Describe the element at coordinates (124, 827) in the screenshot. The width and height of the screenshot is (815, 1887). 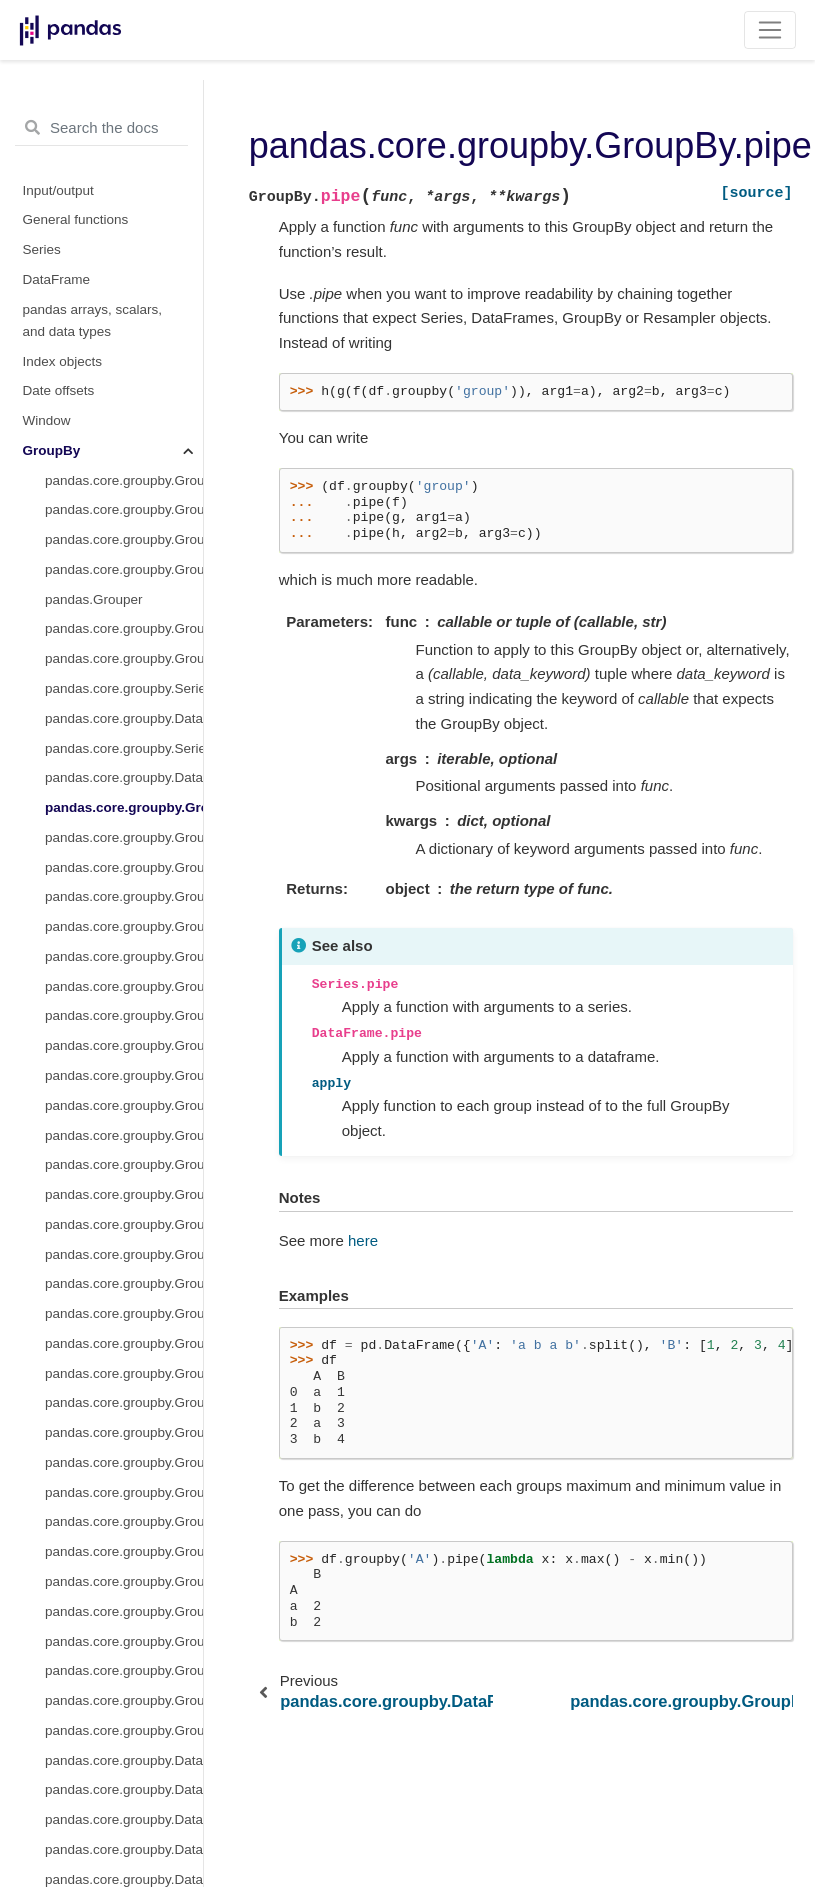
I see `pandas.core.groupby.GroupBy.nth` at that location.